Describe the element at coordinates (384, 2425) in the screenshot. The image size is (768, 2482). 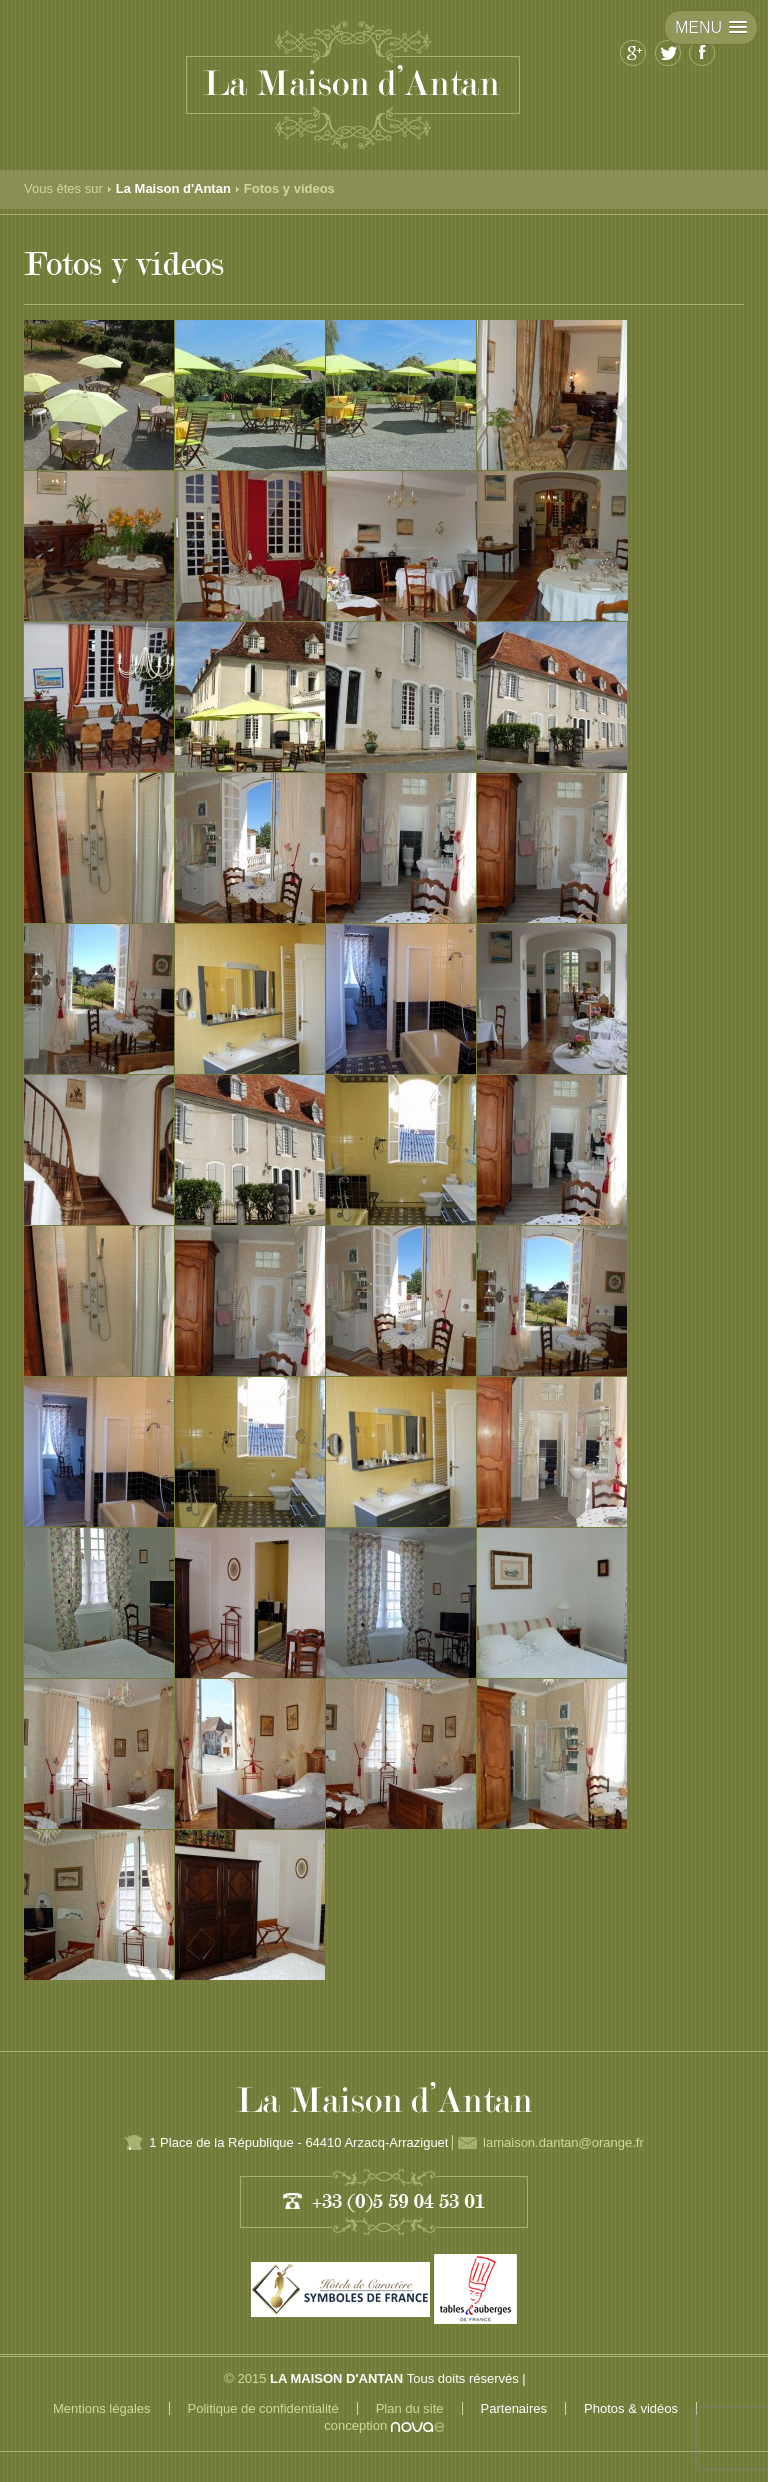
I see `conception` at that location.